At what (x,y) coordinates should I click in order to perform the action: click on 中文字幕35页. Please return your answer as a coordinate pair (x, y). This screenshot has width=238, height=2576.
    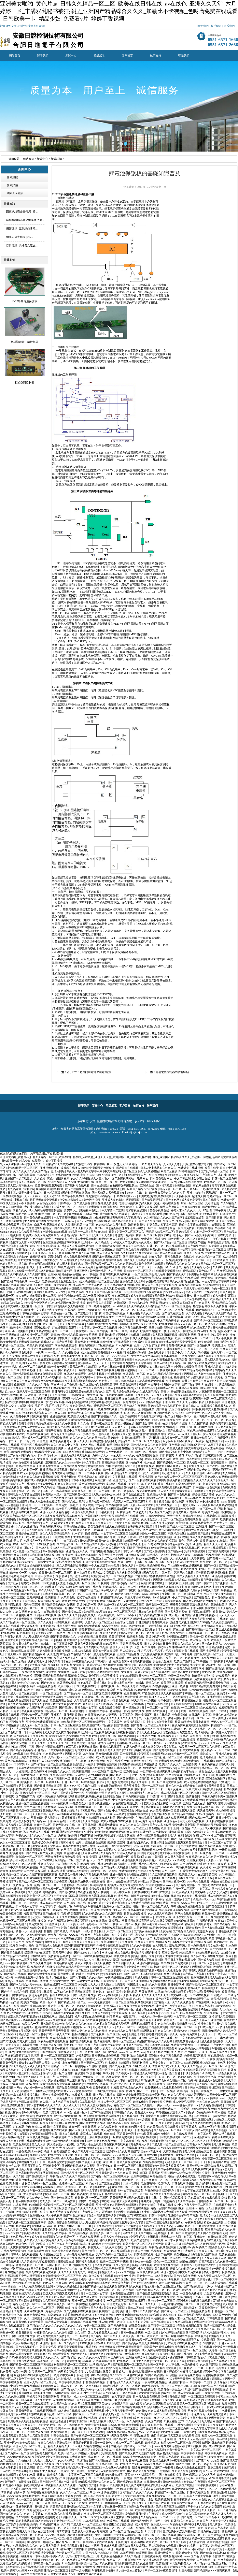
    Looking at the image, I should click on (154, 1469).